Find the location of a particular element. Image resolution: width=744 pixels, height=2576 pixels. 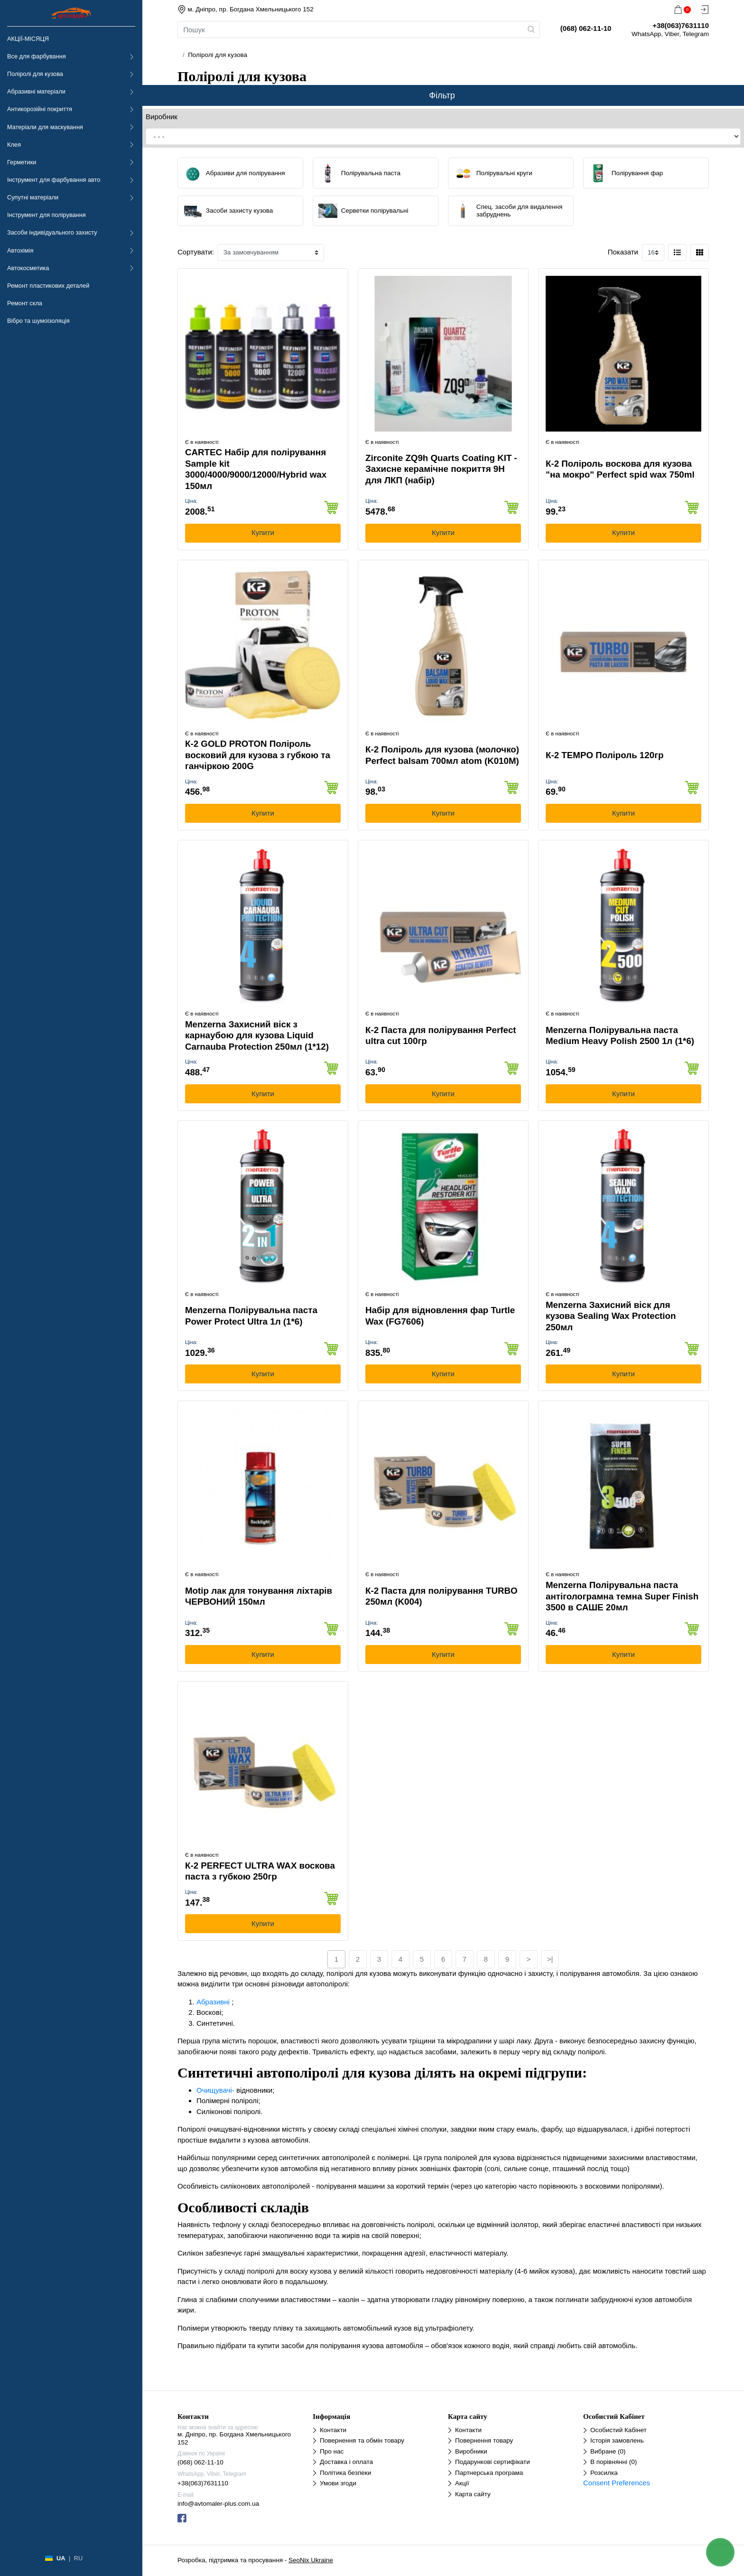

Клея is located at coordinates (14, 144).